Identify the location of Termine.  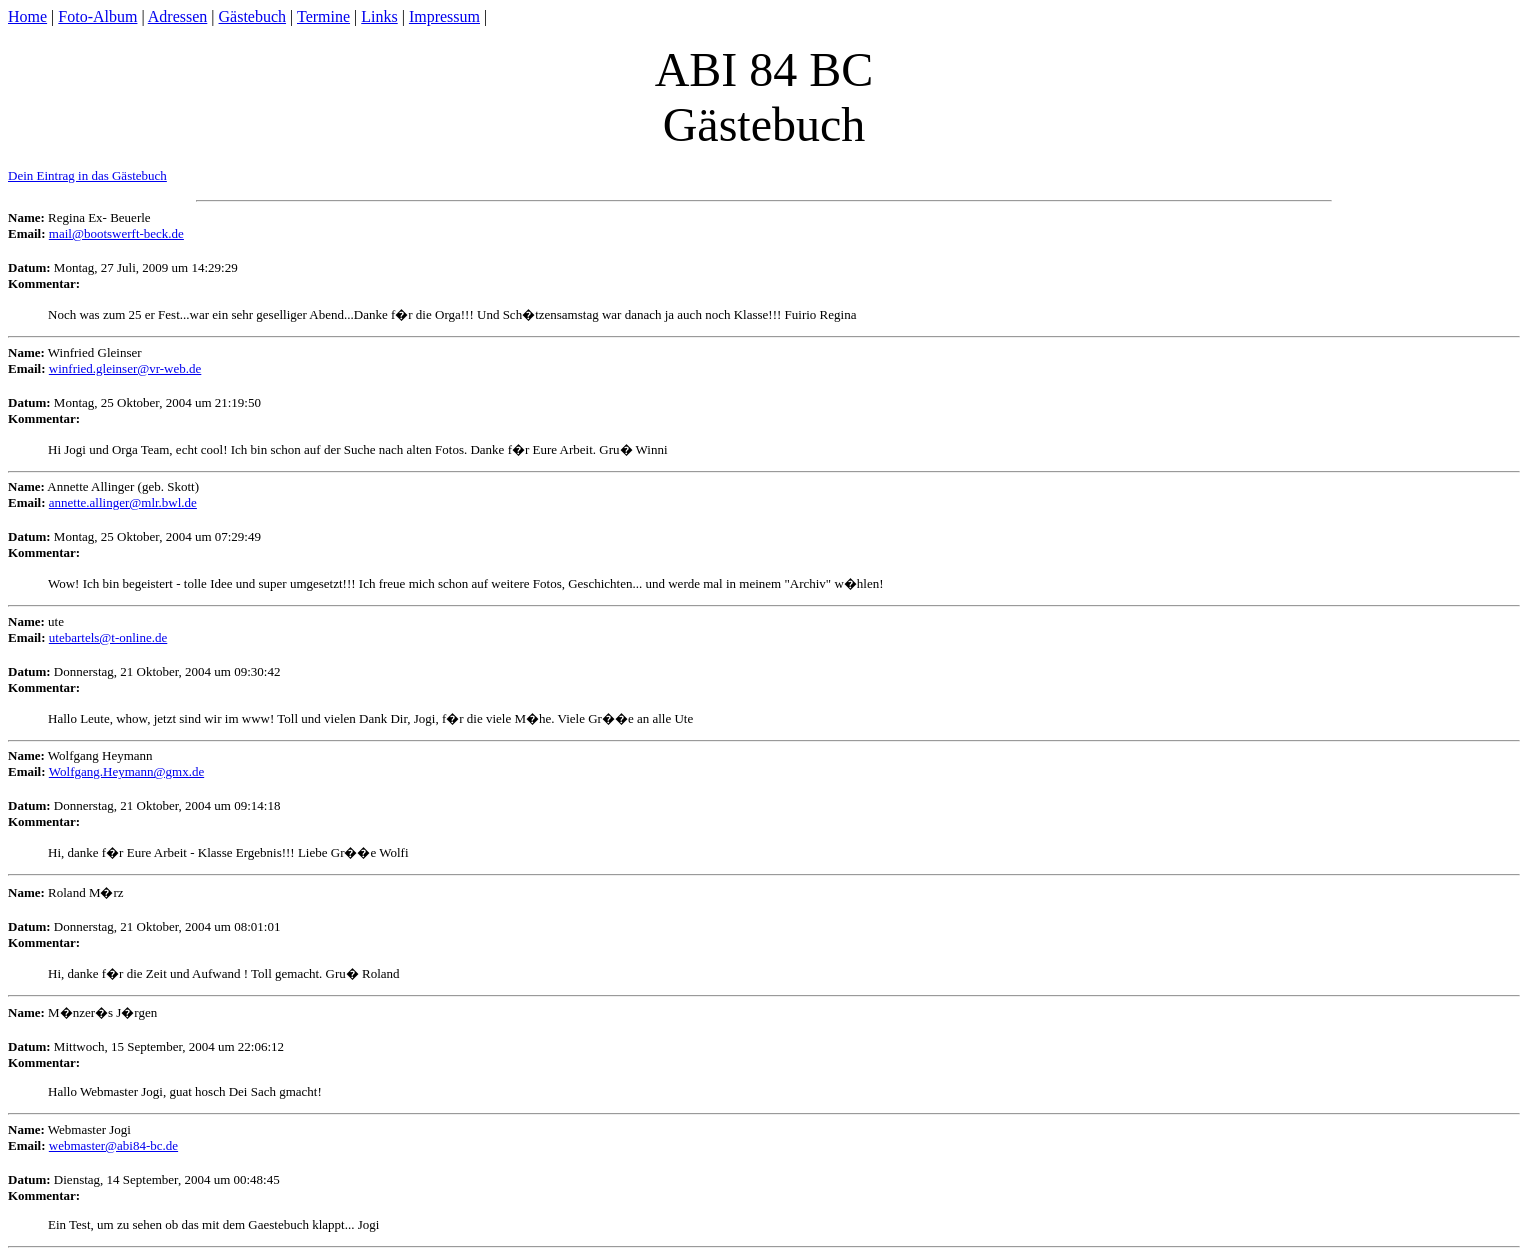
(323, 16).